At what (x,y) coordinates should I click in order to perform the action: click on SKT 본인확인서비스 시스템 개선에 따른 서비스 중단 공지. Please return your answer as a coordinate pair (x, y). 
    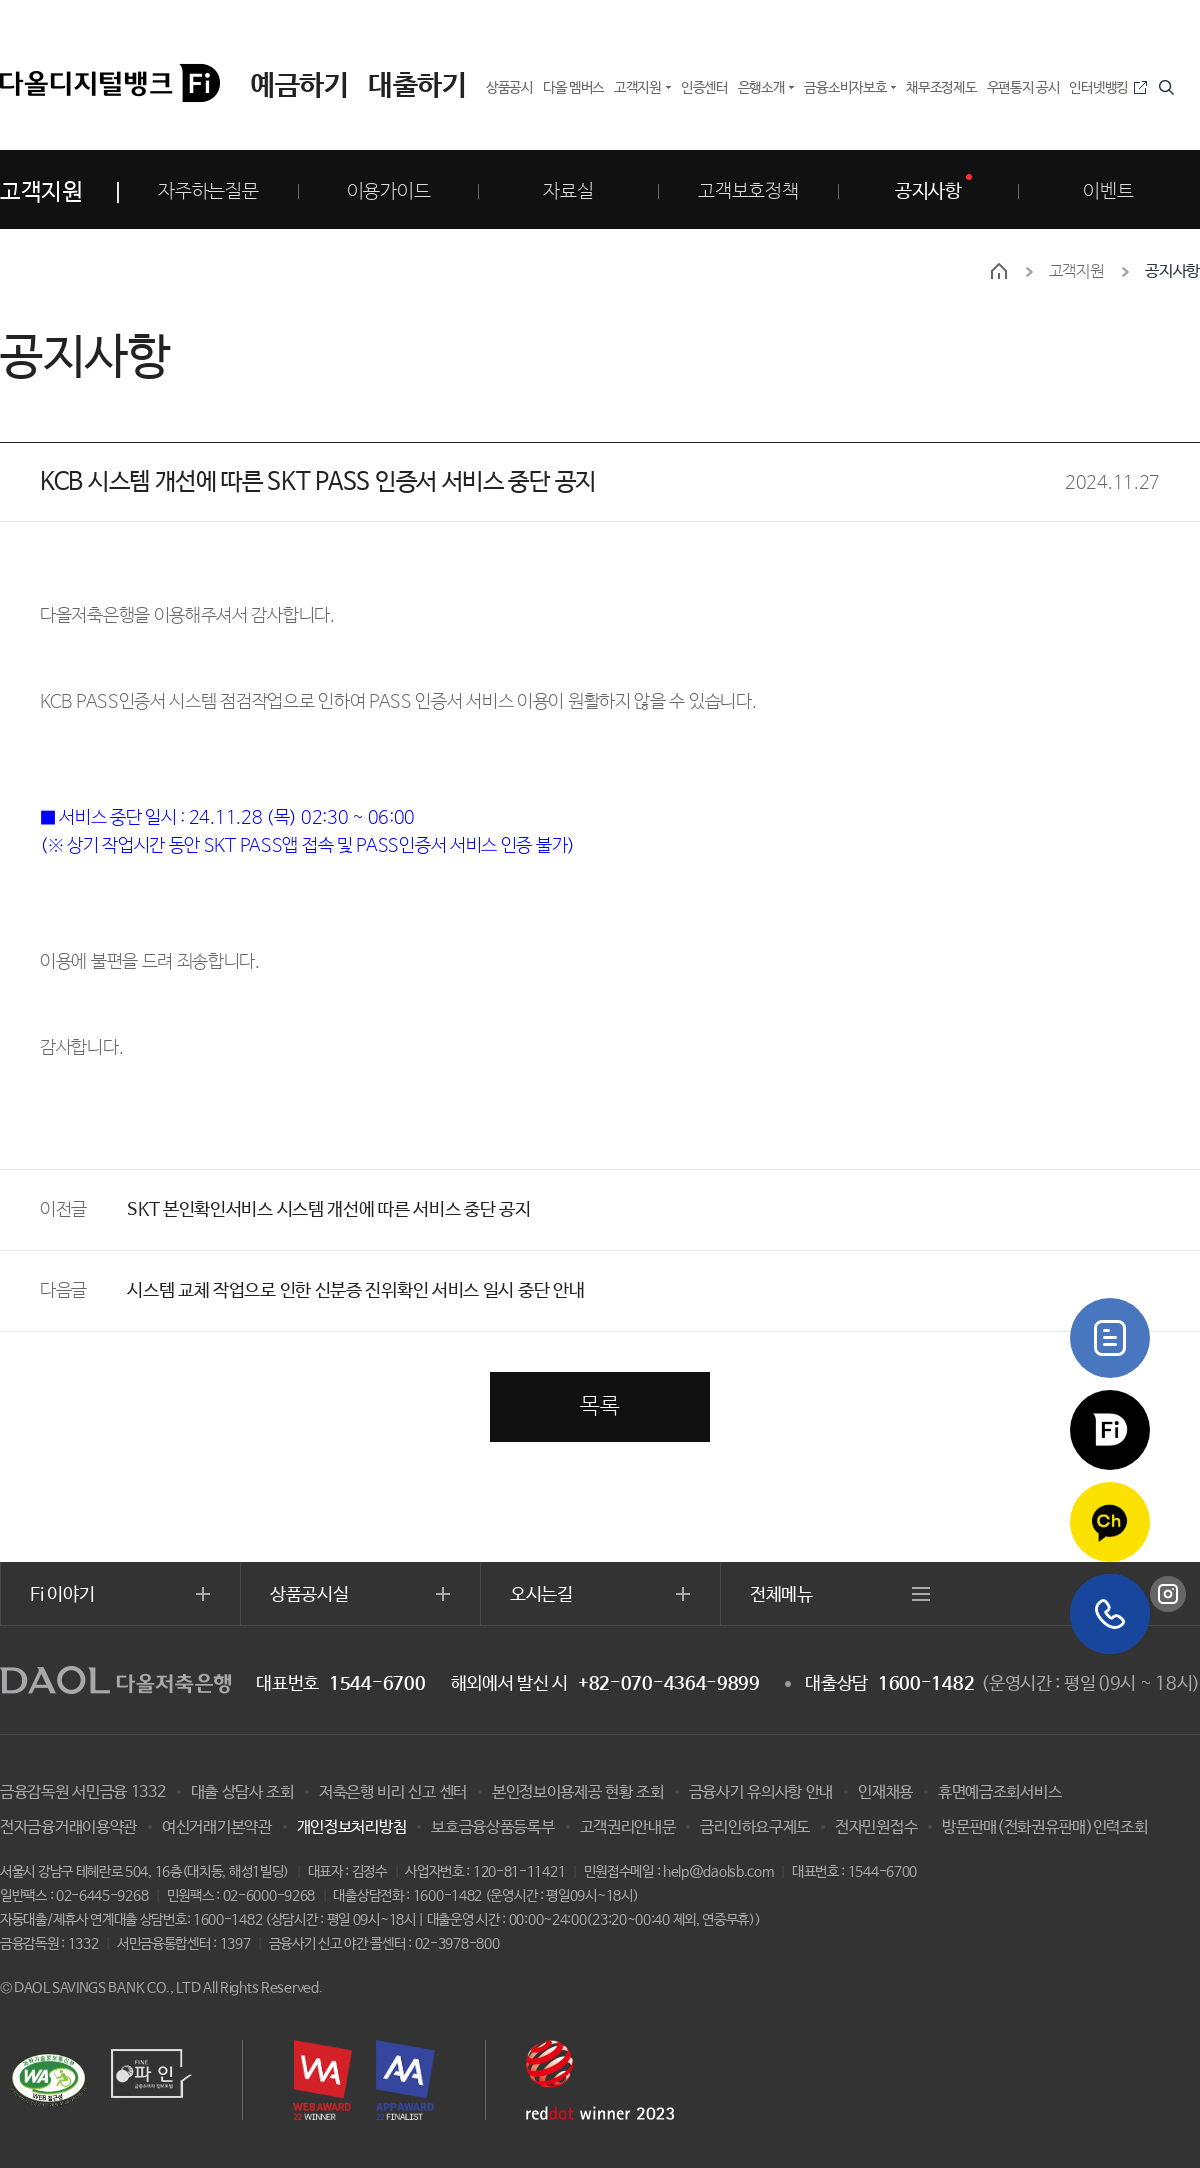
    Looking at the image, I should click on (328, 1210).